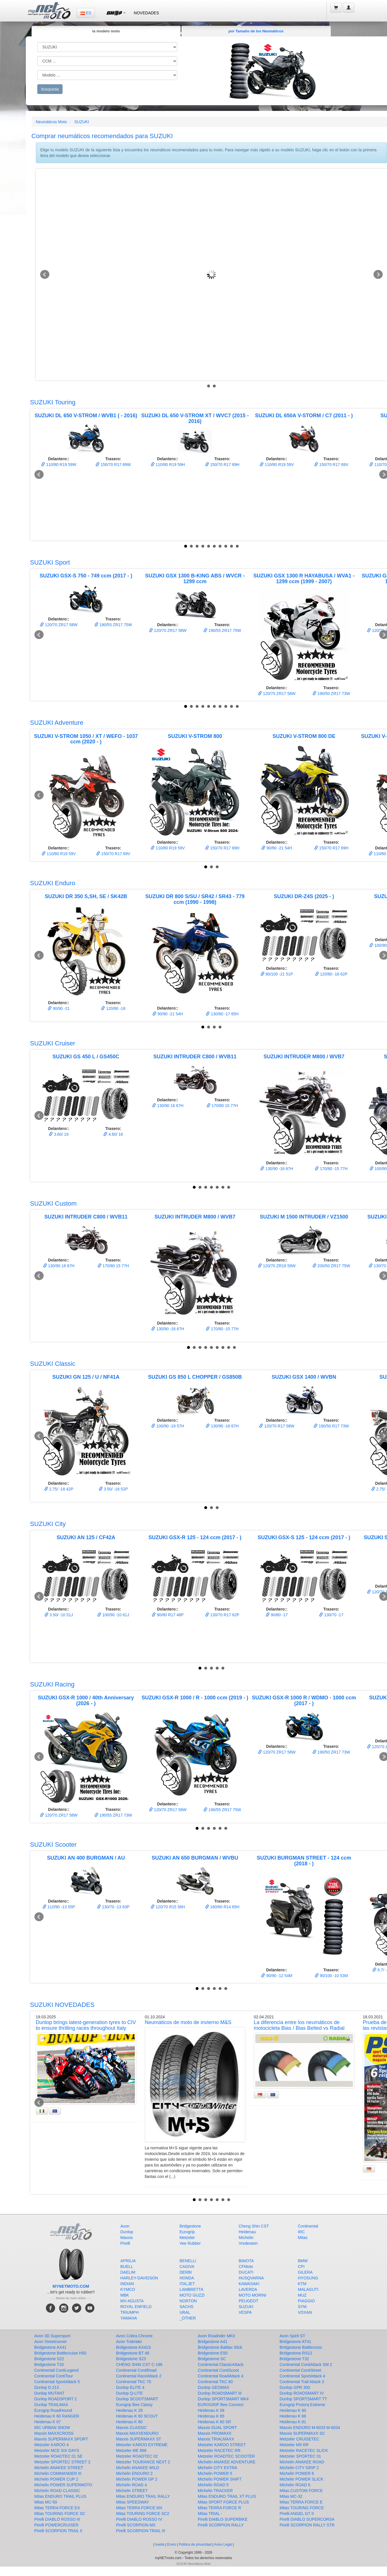 This screenshot has width=387, height=2576. What do you see at coordinates (50, 2347) in the screenshot?
I see `Bridgestone AX41` at bounding box center [50, 2347].